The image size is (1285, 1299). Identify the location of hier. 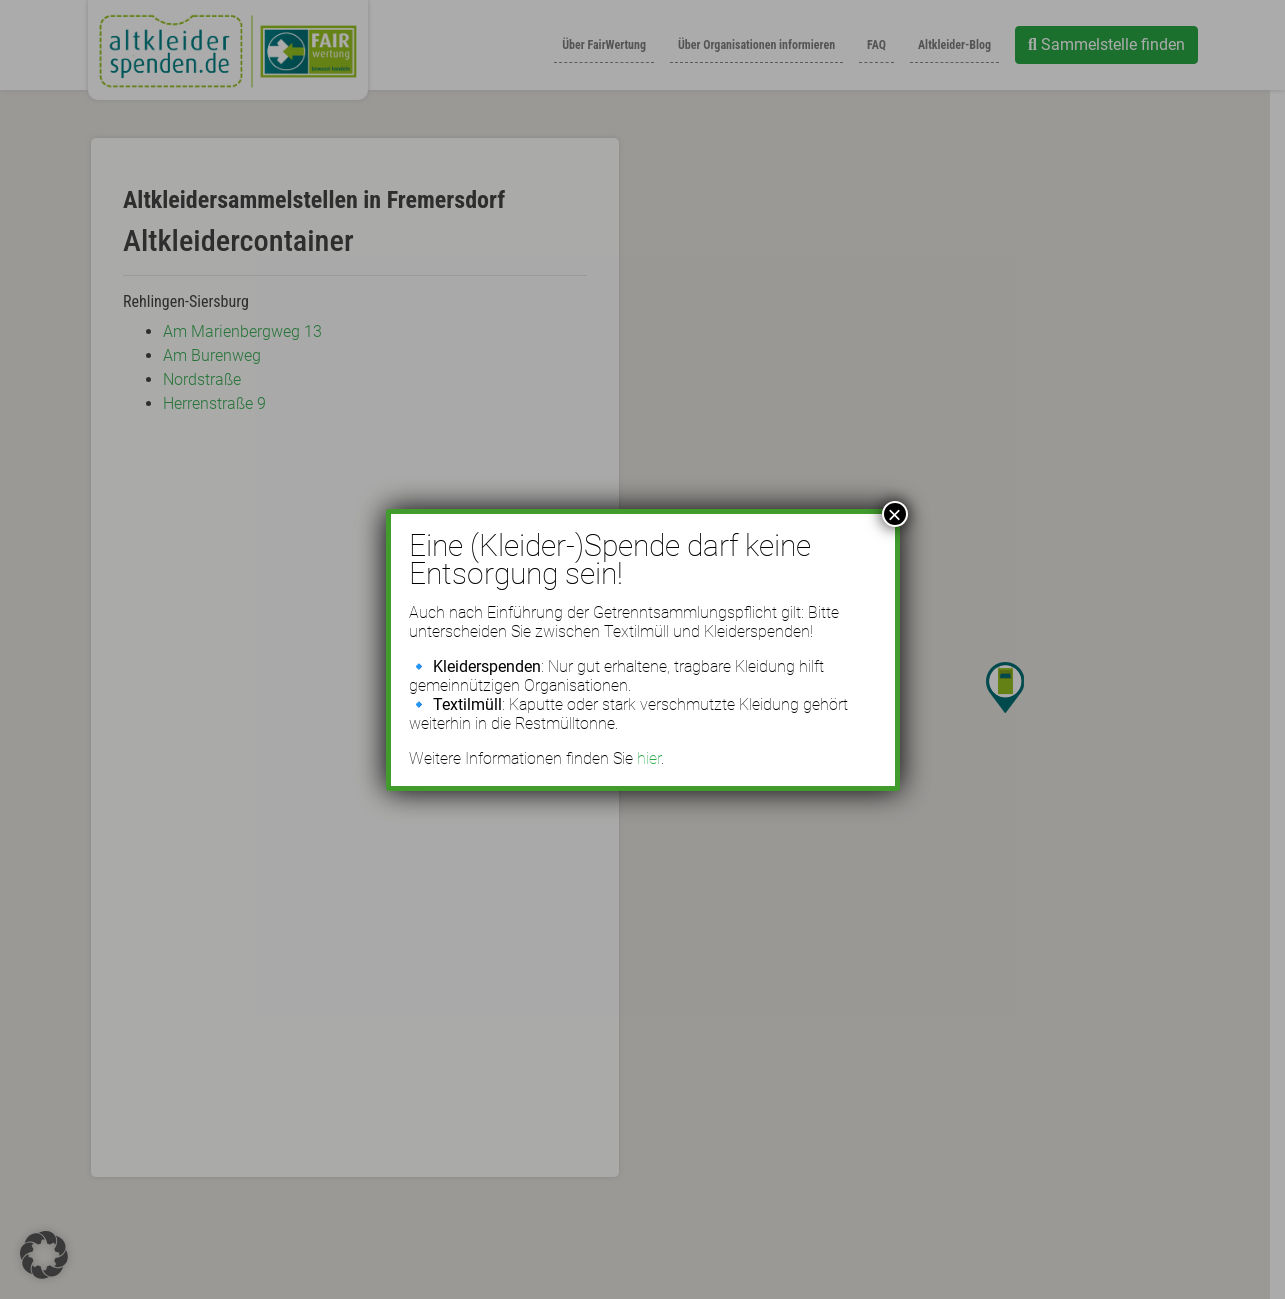
(649, 758).